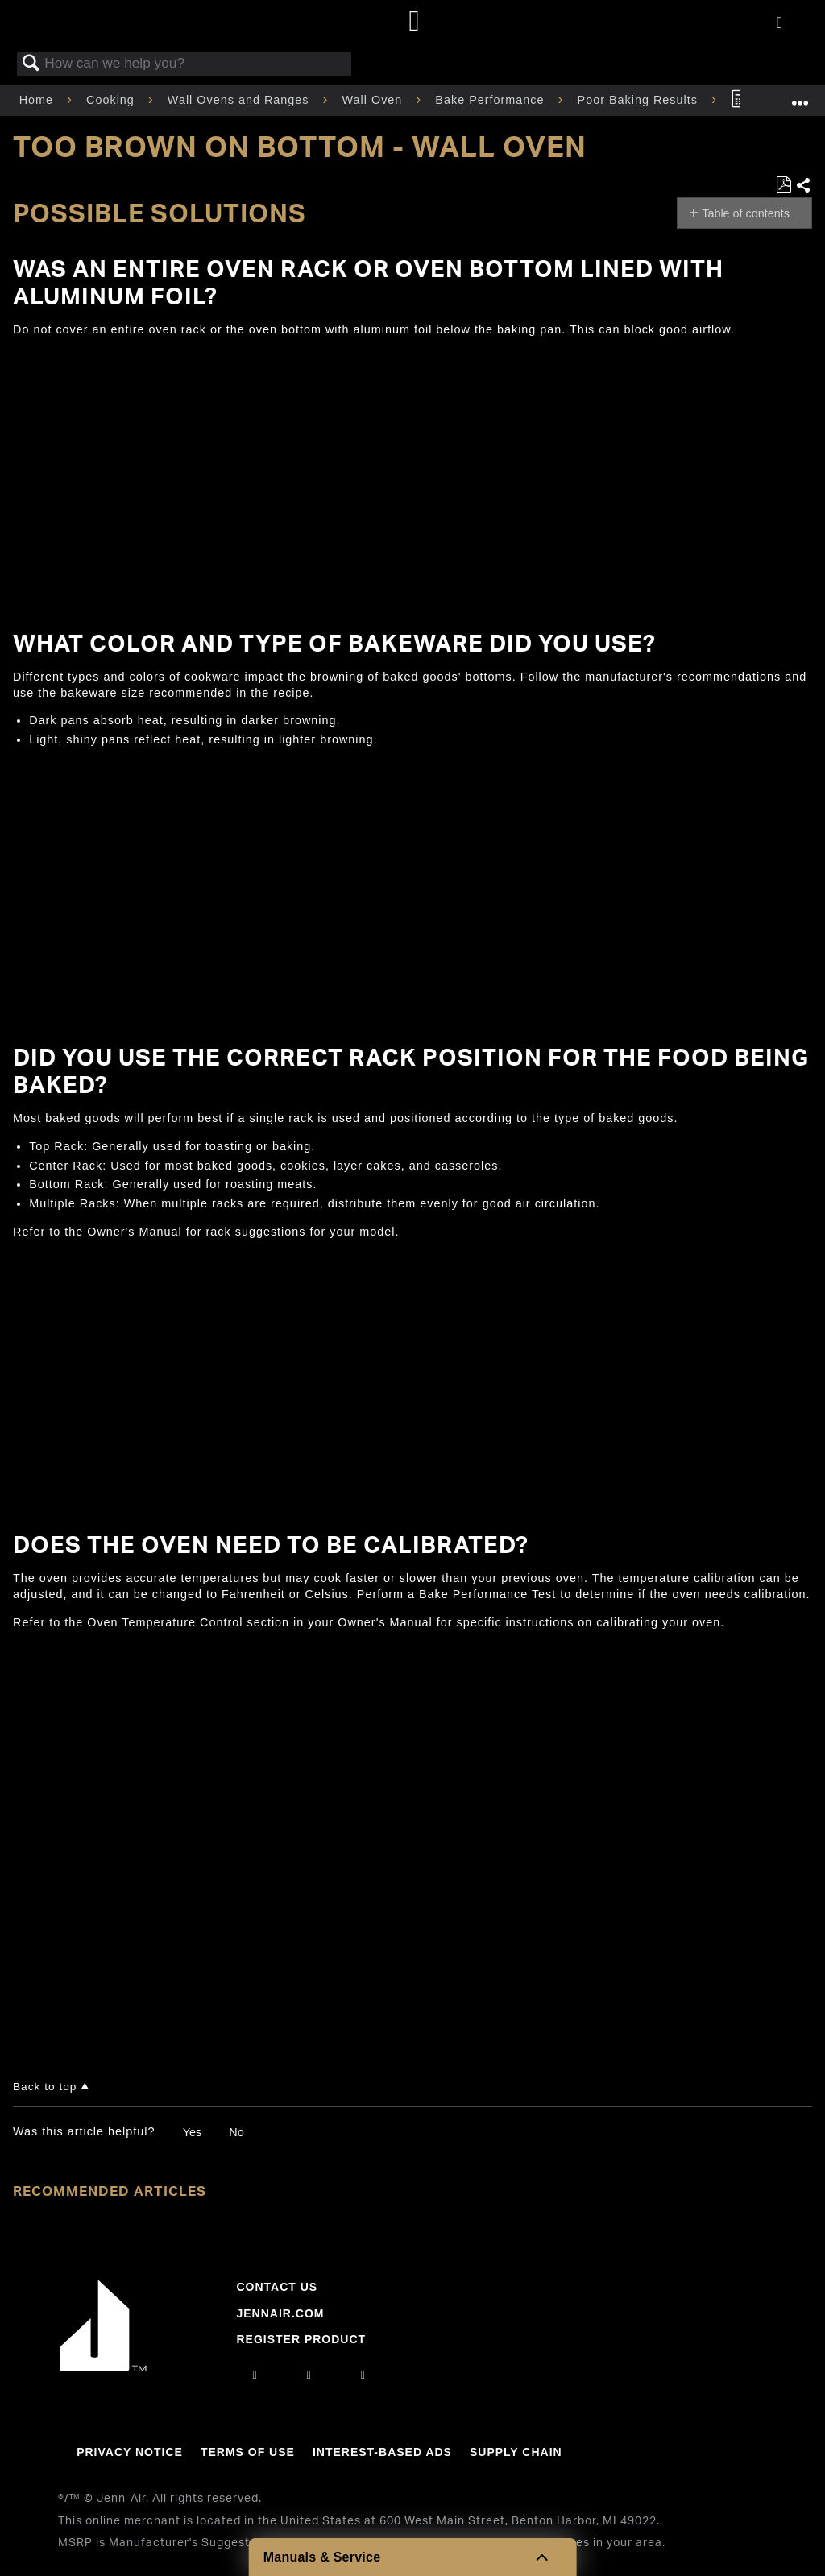 The image size is (825, 2576). What do you see at coordinates (800, 95) in the screenshot?
I see `Expand/collapse global location` at bounding box center [800, 95].